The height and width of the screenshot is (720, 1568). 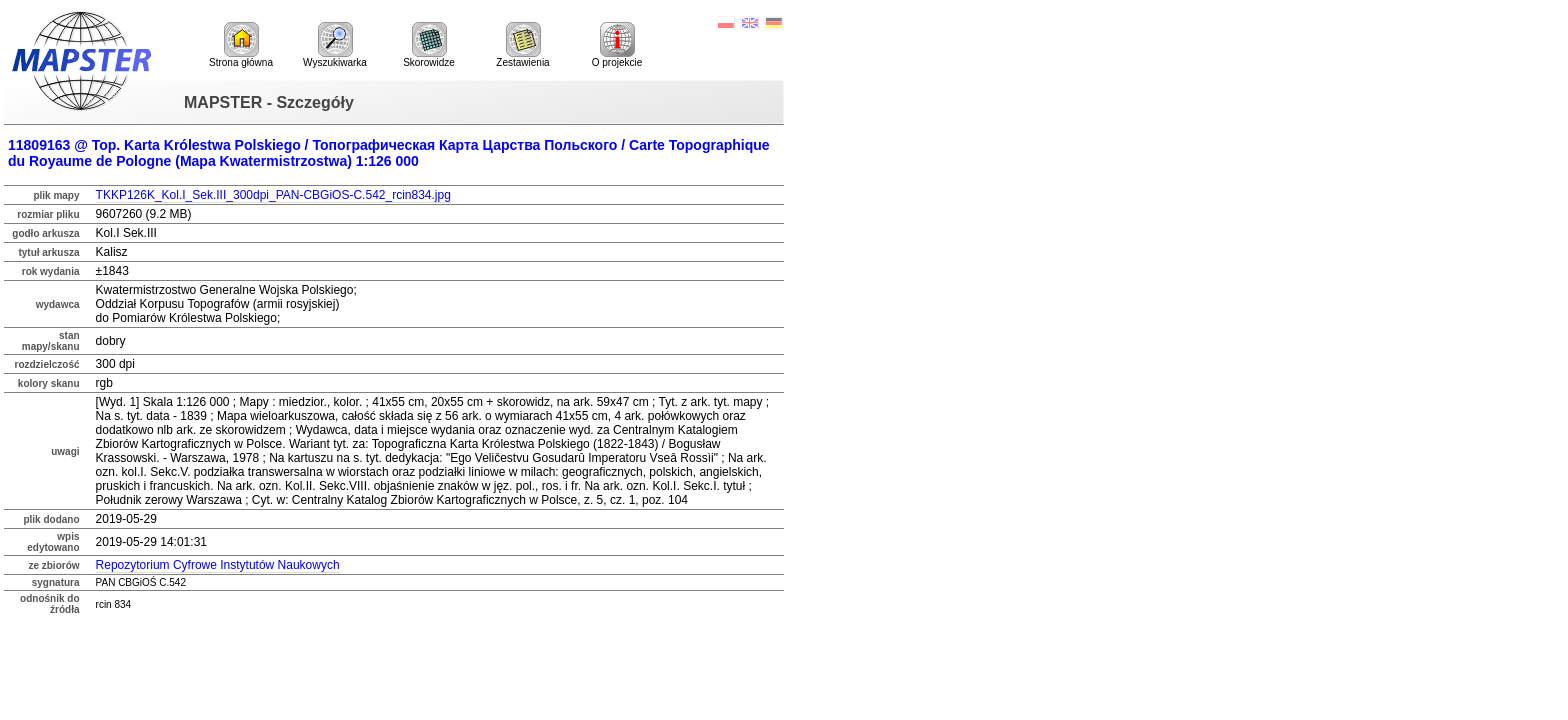 What do you see at coordinates (241, 45) in the screenshot?
I see `Strona główna` at bounding box center [241, 45].